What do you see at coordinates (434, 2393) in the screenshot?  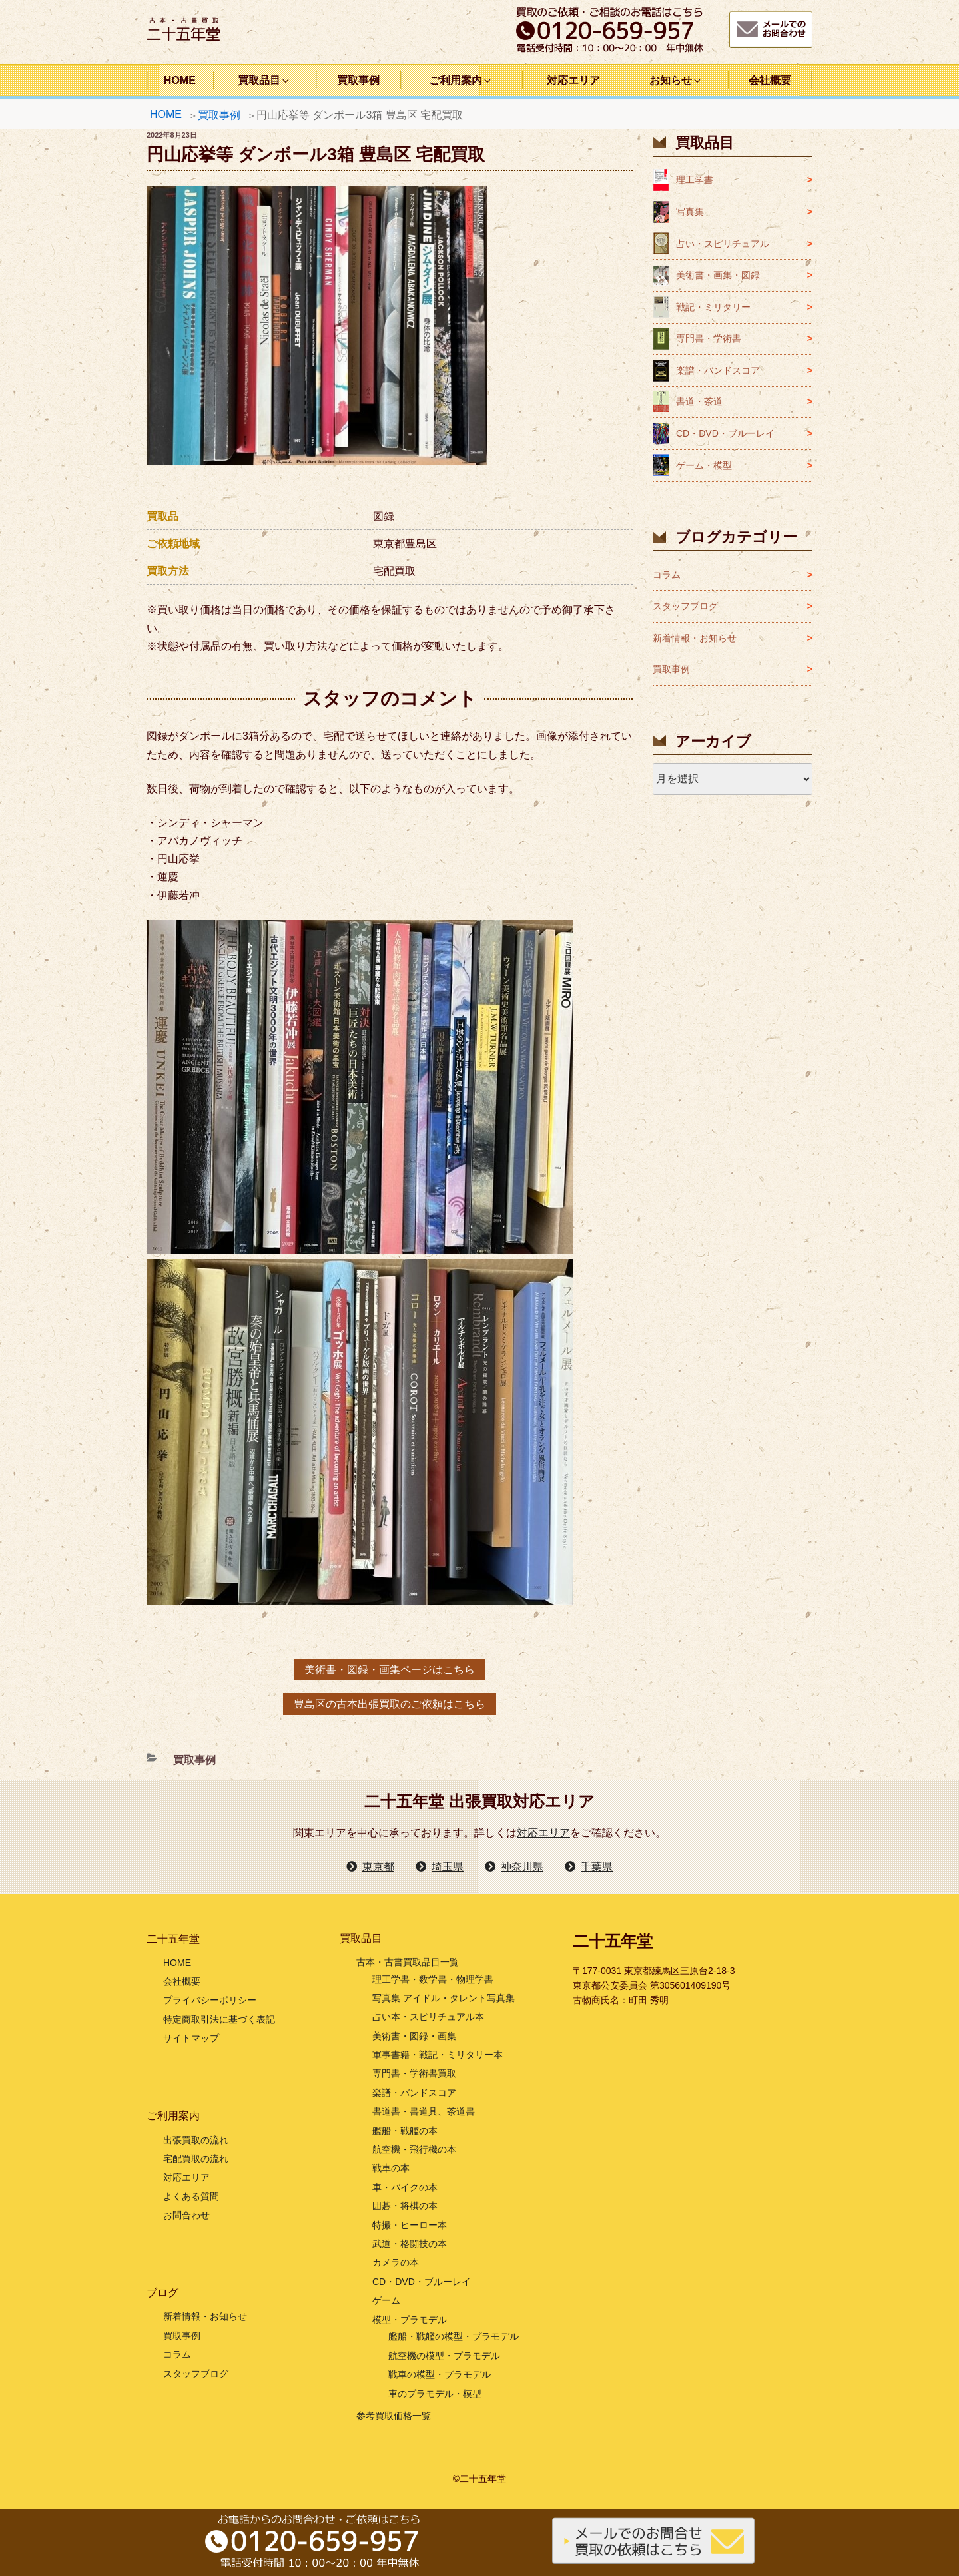 I see `車のプラモデル・模型` at bounding box center [434, 2393].